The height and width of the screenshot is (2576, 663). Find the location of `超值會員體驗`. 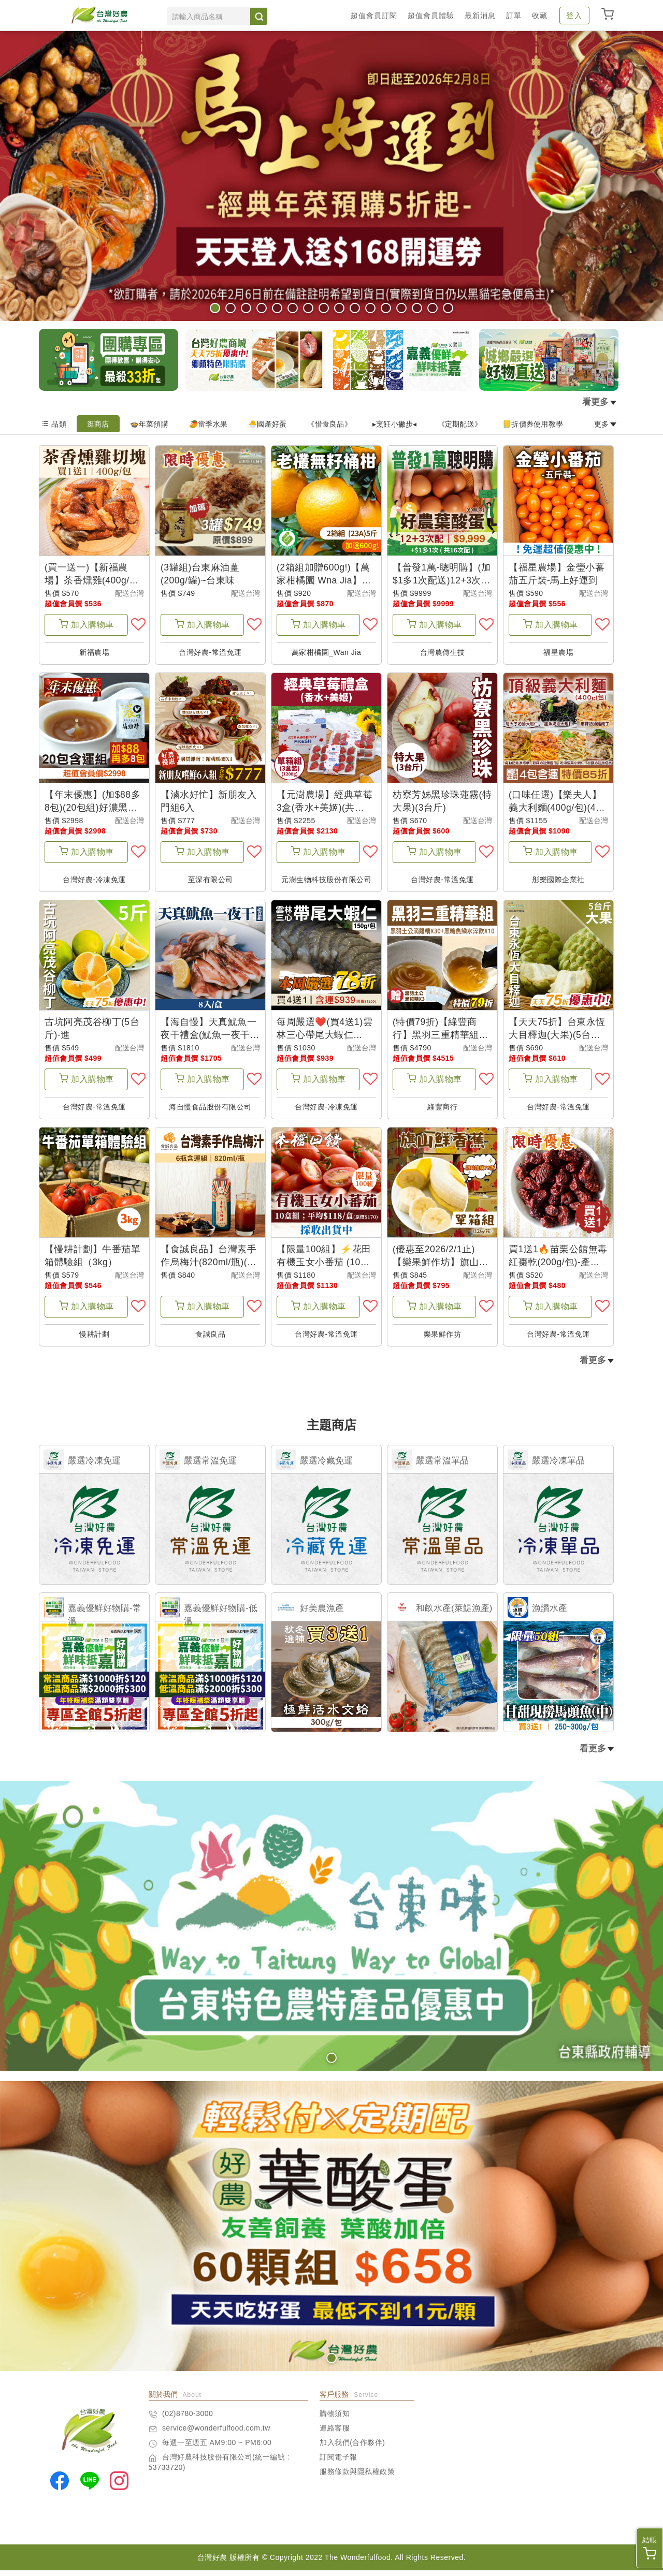

超值會員體驗 is located at coordinates (431, 15).